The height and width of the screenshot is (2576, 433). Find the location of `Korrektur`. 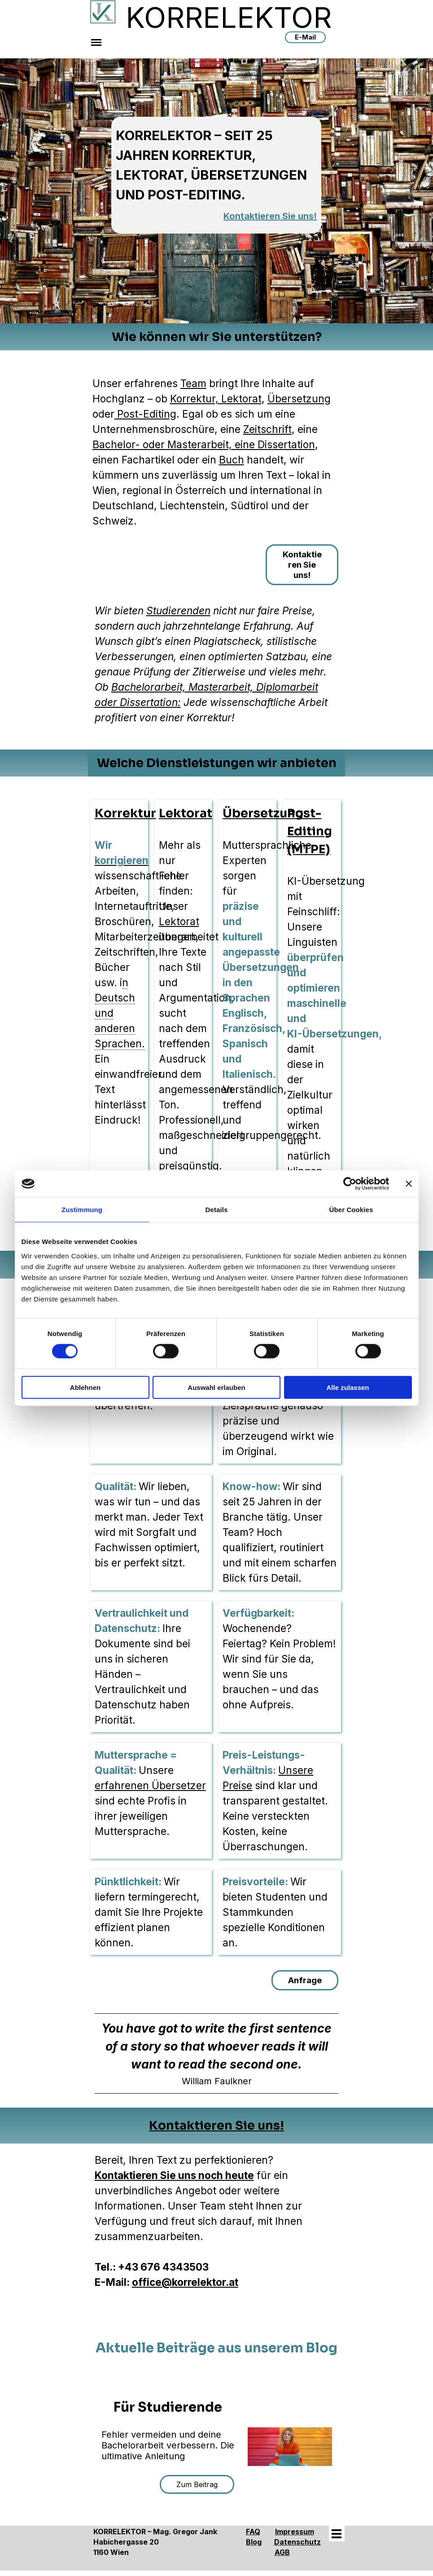

Korrektur is located at coordinates (125, 813).